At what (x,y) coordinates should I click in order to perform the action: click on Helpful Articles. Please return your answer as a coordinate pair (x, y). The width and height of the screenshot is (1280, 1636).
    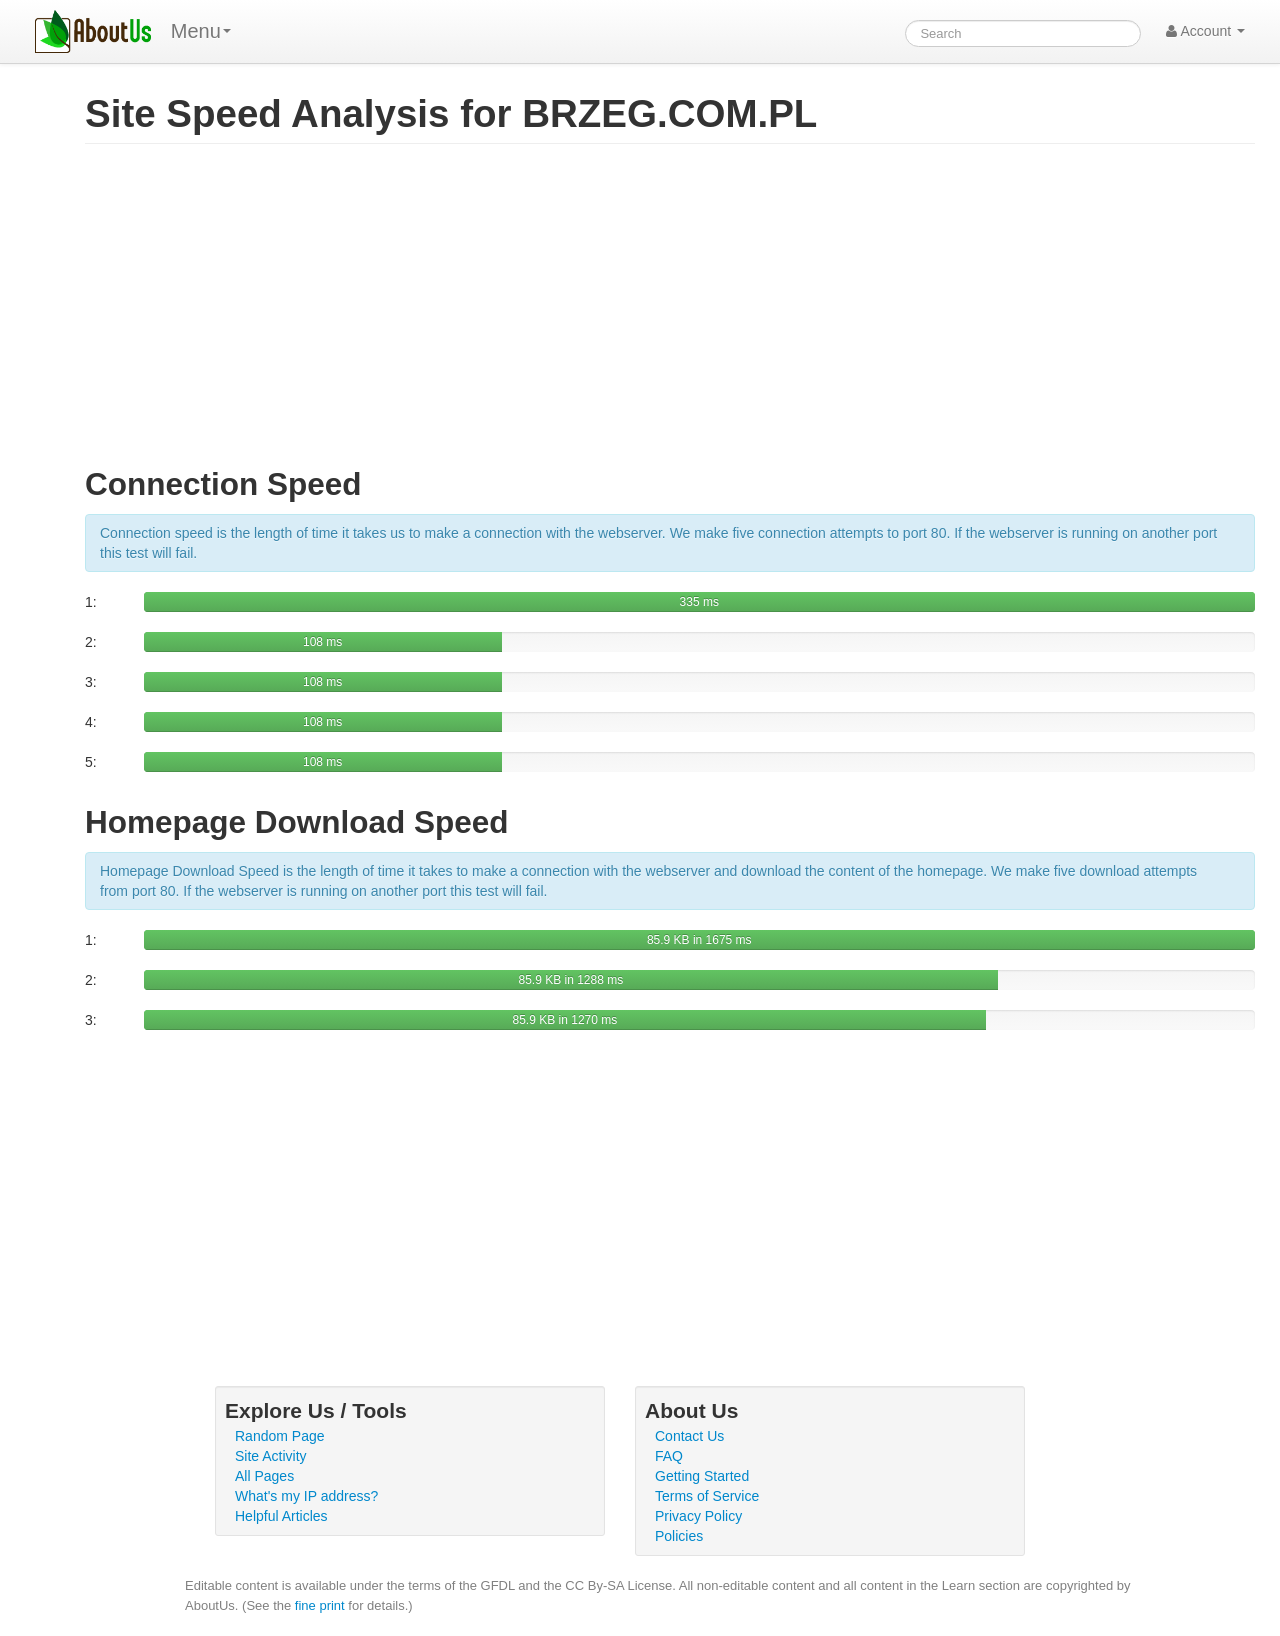
    Looking at the image, I should click on (281, 1516).